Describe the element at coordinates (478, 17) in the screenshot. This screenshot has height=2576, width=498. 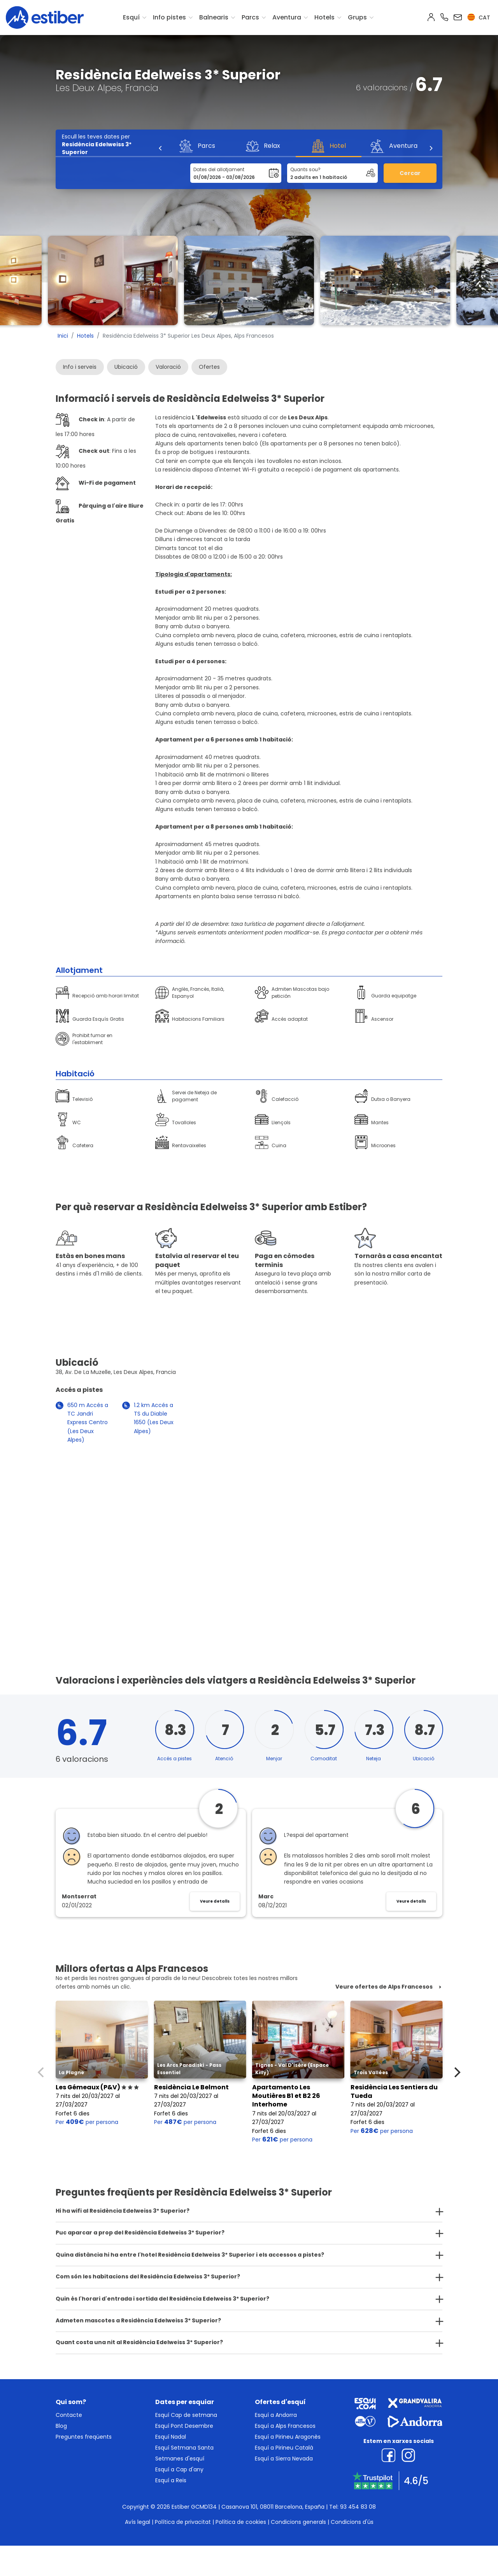
I see `cat [button]` at that location.